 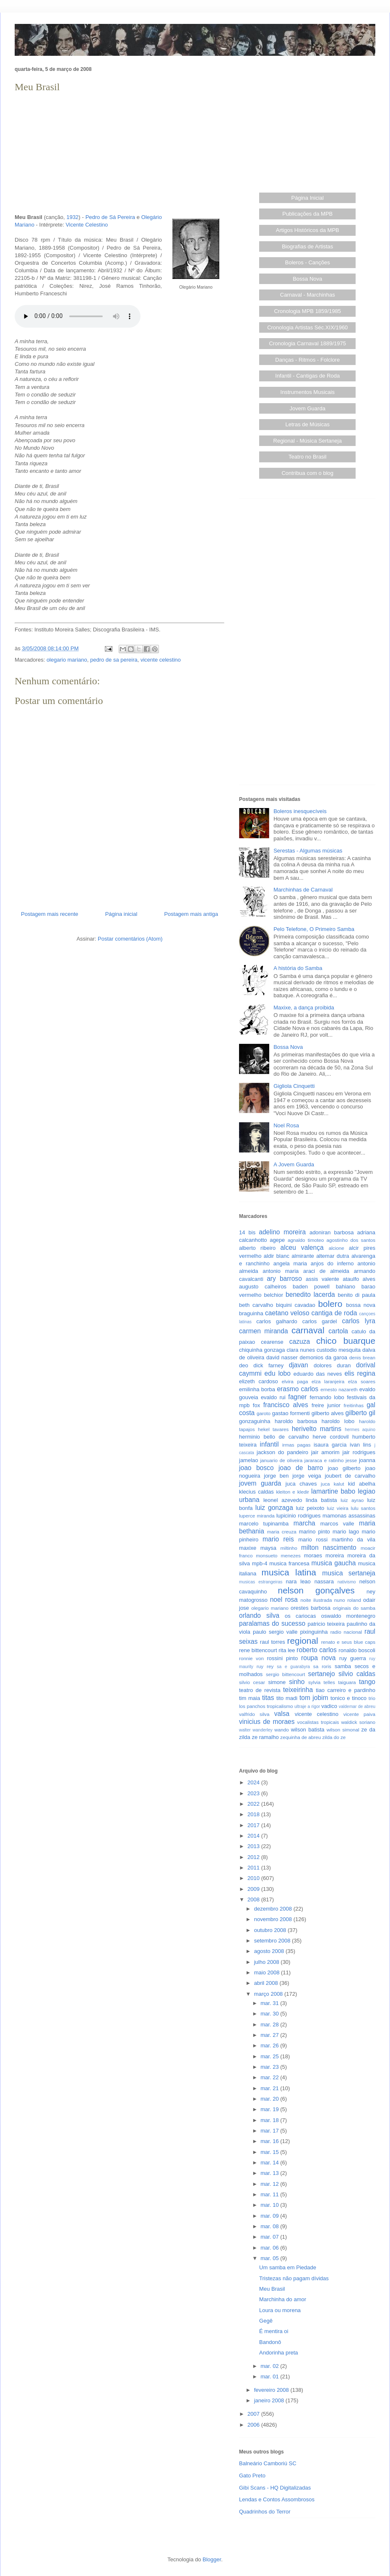 I want to click on joubert de carvalho, so click(x=350, y=1476).